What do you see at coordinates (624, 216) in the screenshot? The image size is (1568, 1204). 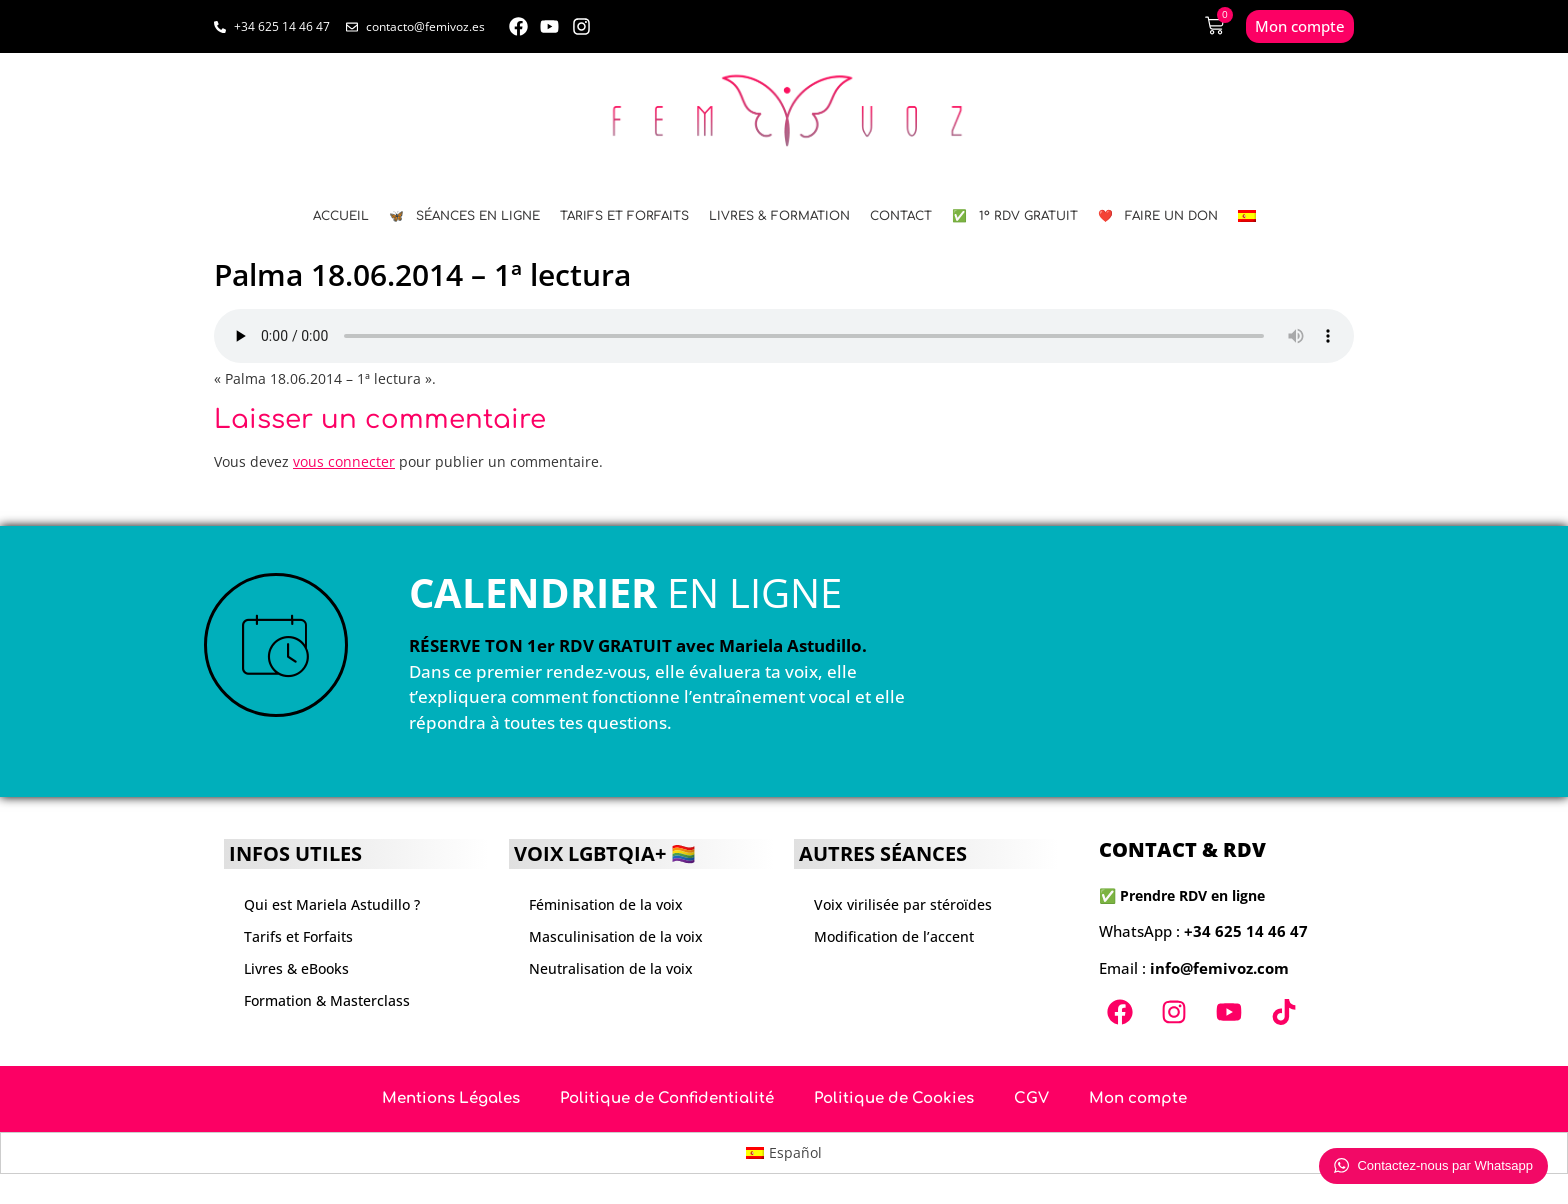 I see `Tarifs et Forfaits` at bounding box center [624, 216].